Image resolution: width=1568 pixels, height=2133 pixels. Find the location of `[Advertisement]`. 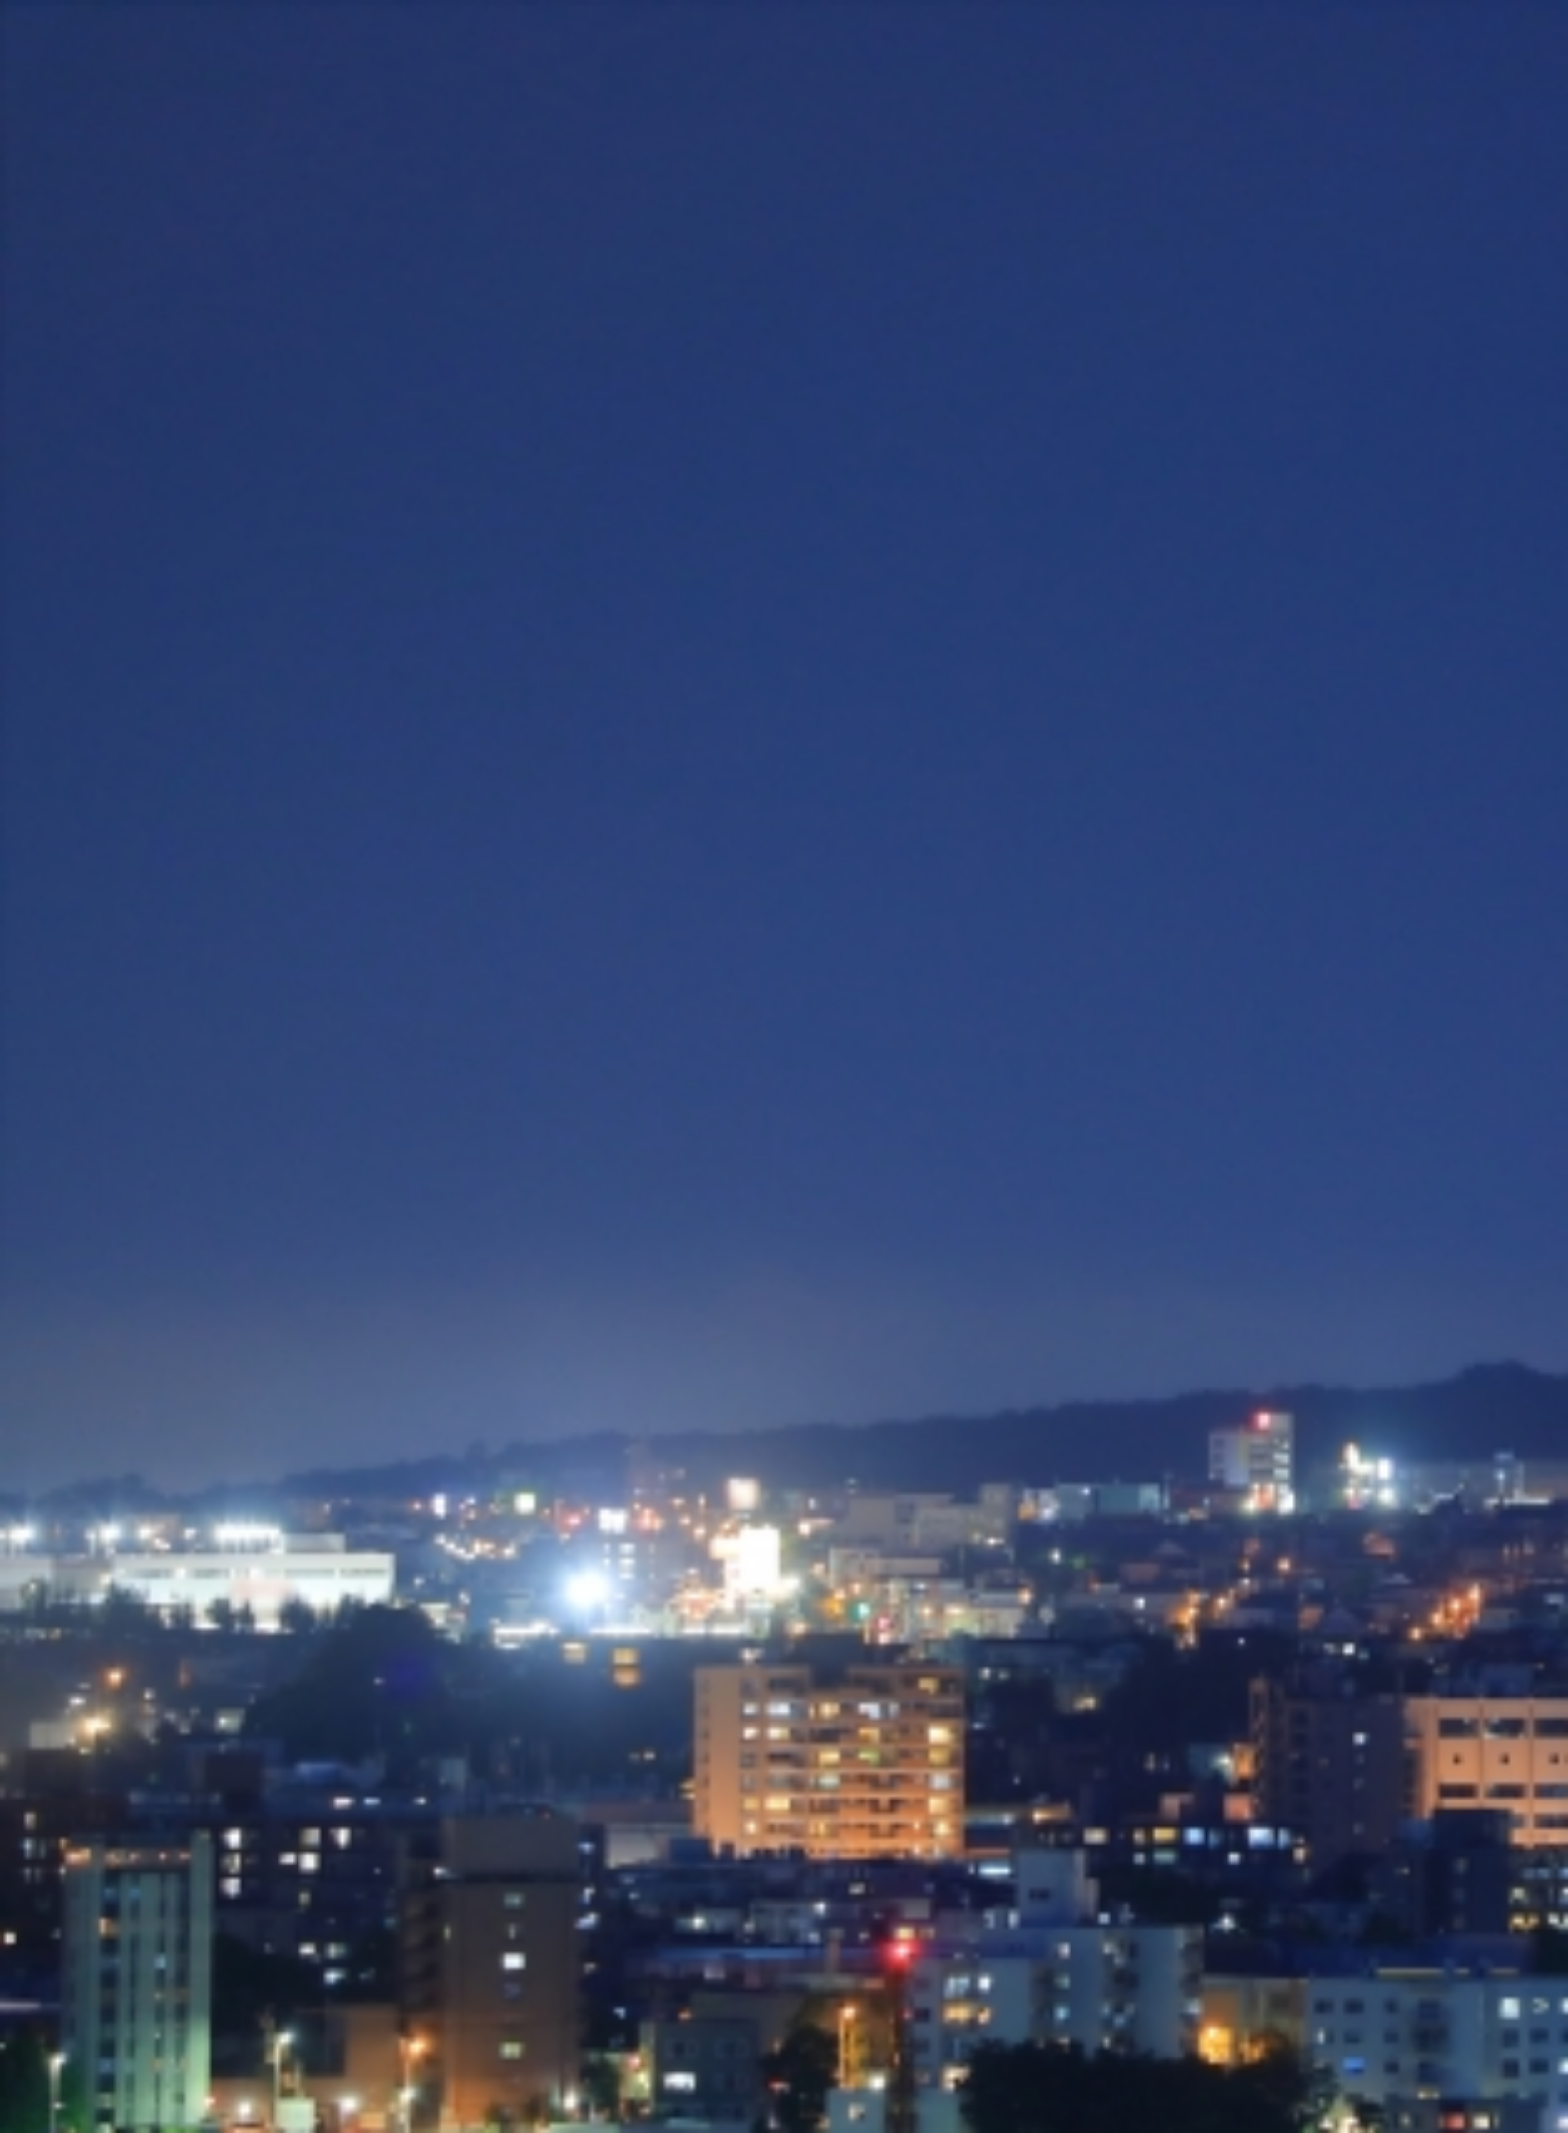

[Advertisement] is located at coordinates (784, 338).